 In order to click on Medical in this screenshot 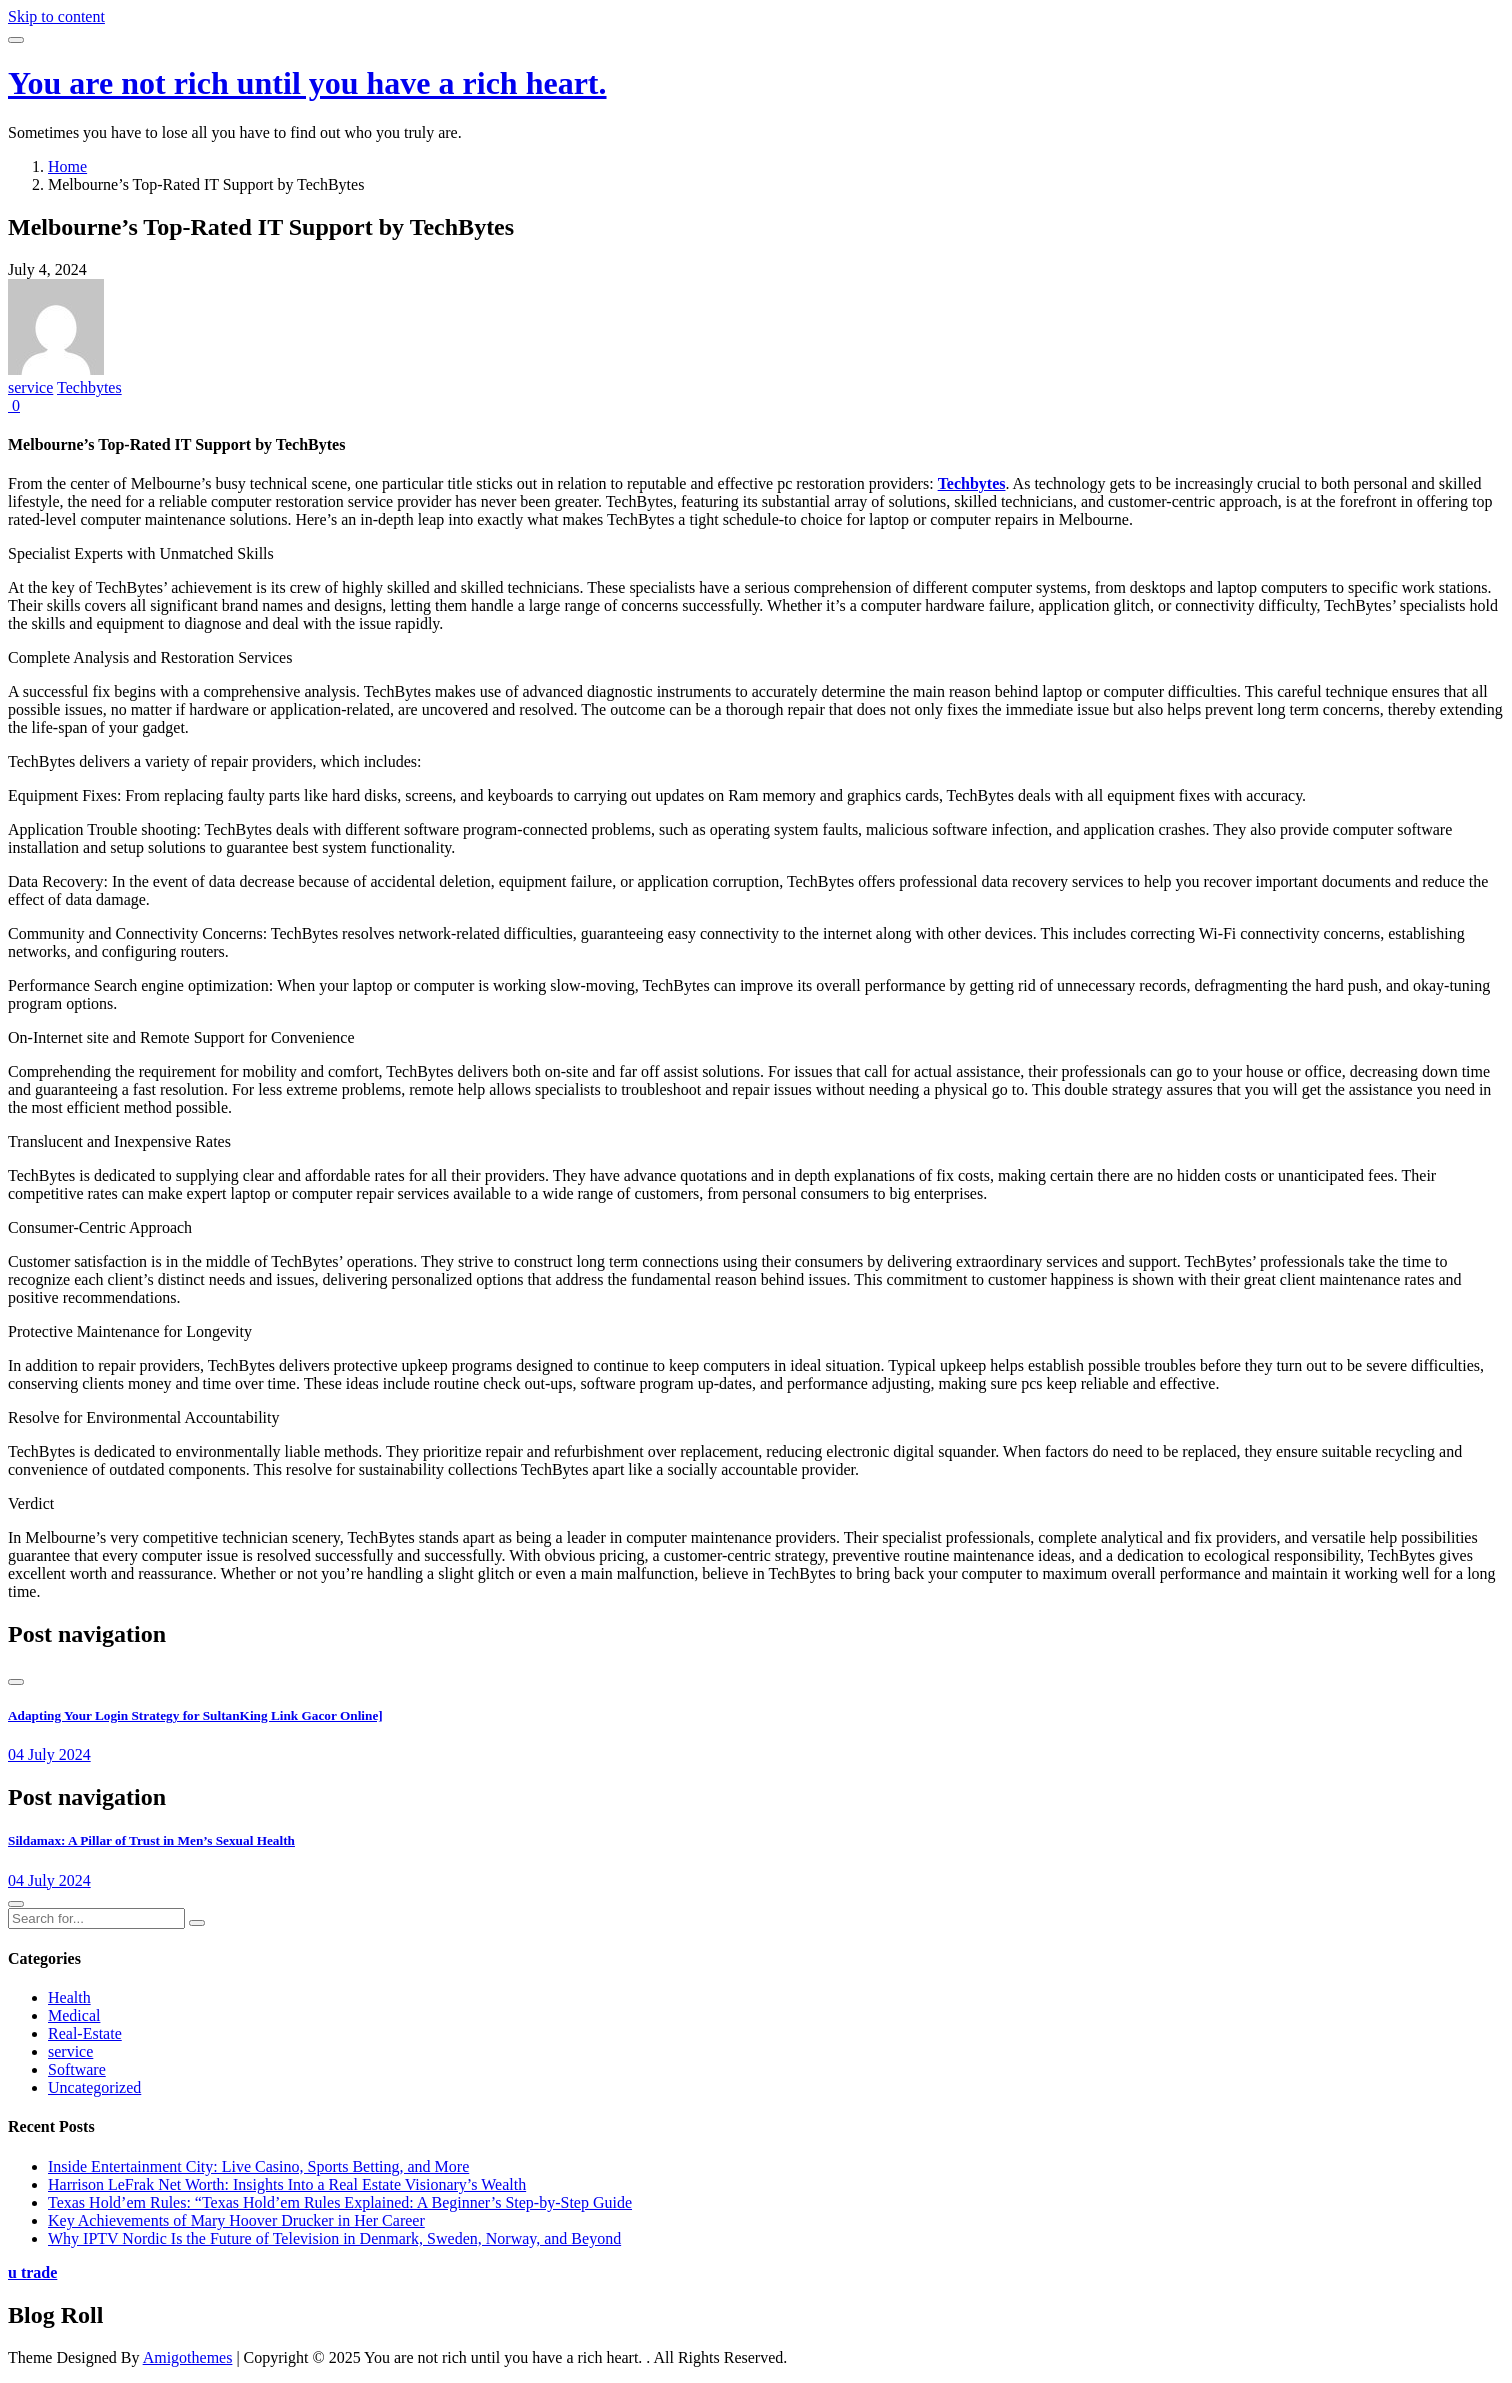, I will do `click(74, 2015)`.